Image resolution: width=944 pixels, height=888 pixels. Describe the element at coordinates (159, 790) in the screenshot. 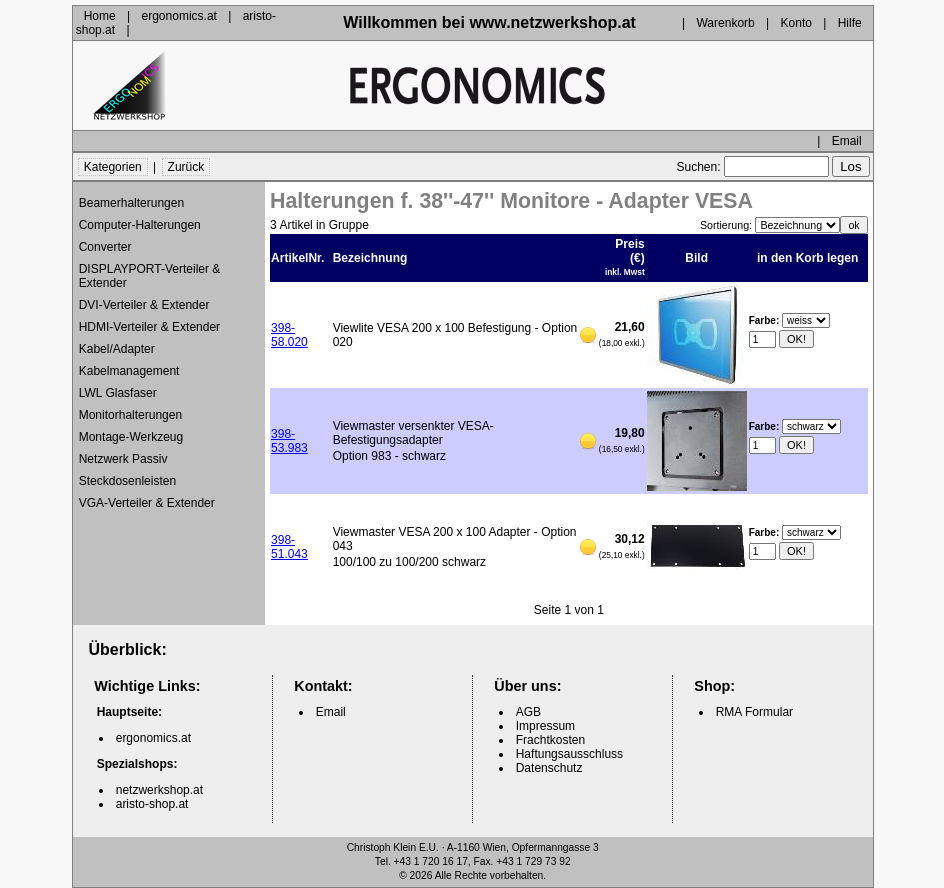

I see `netzwerkshop.at` at that location.